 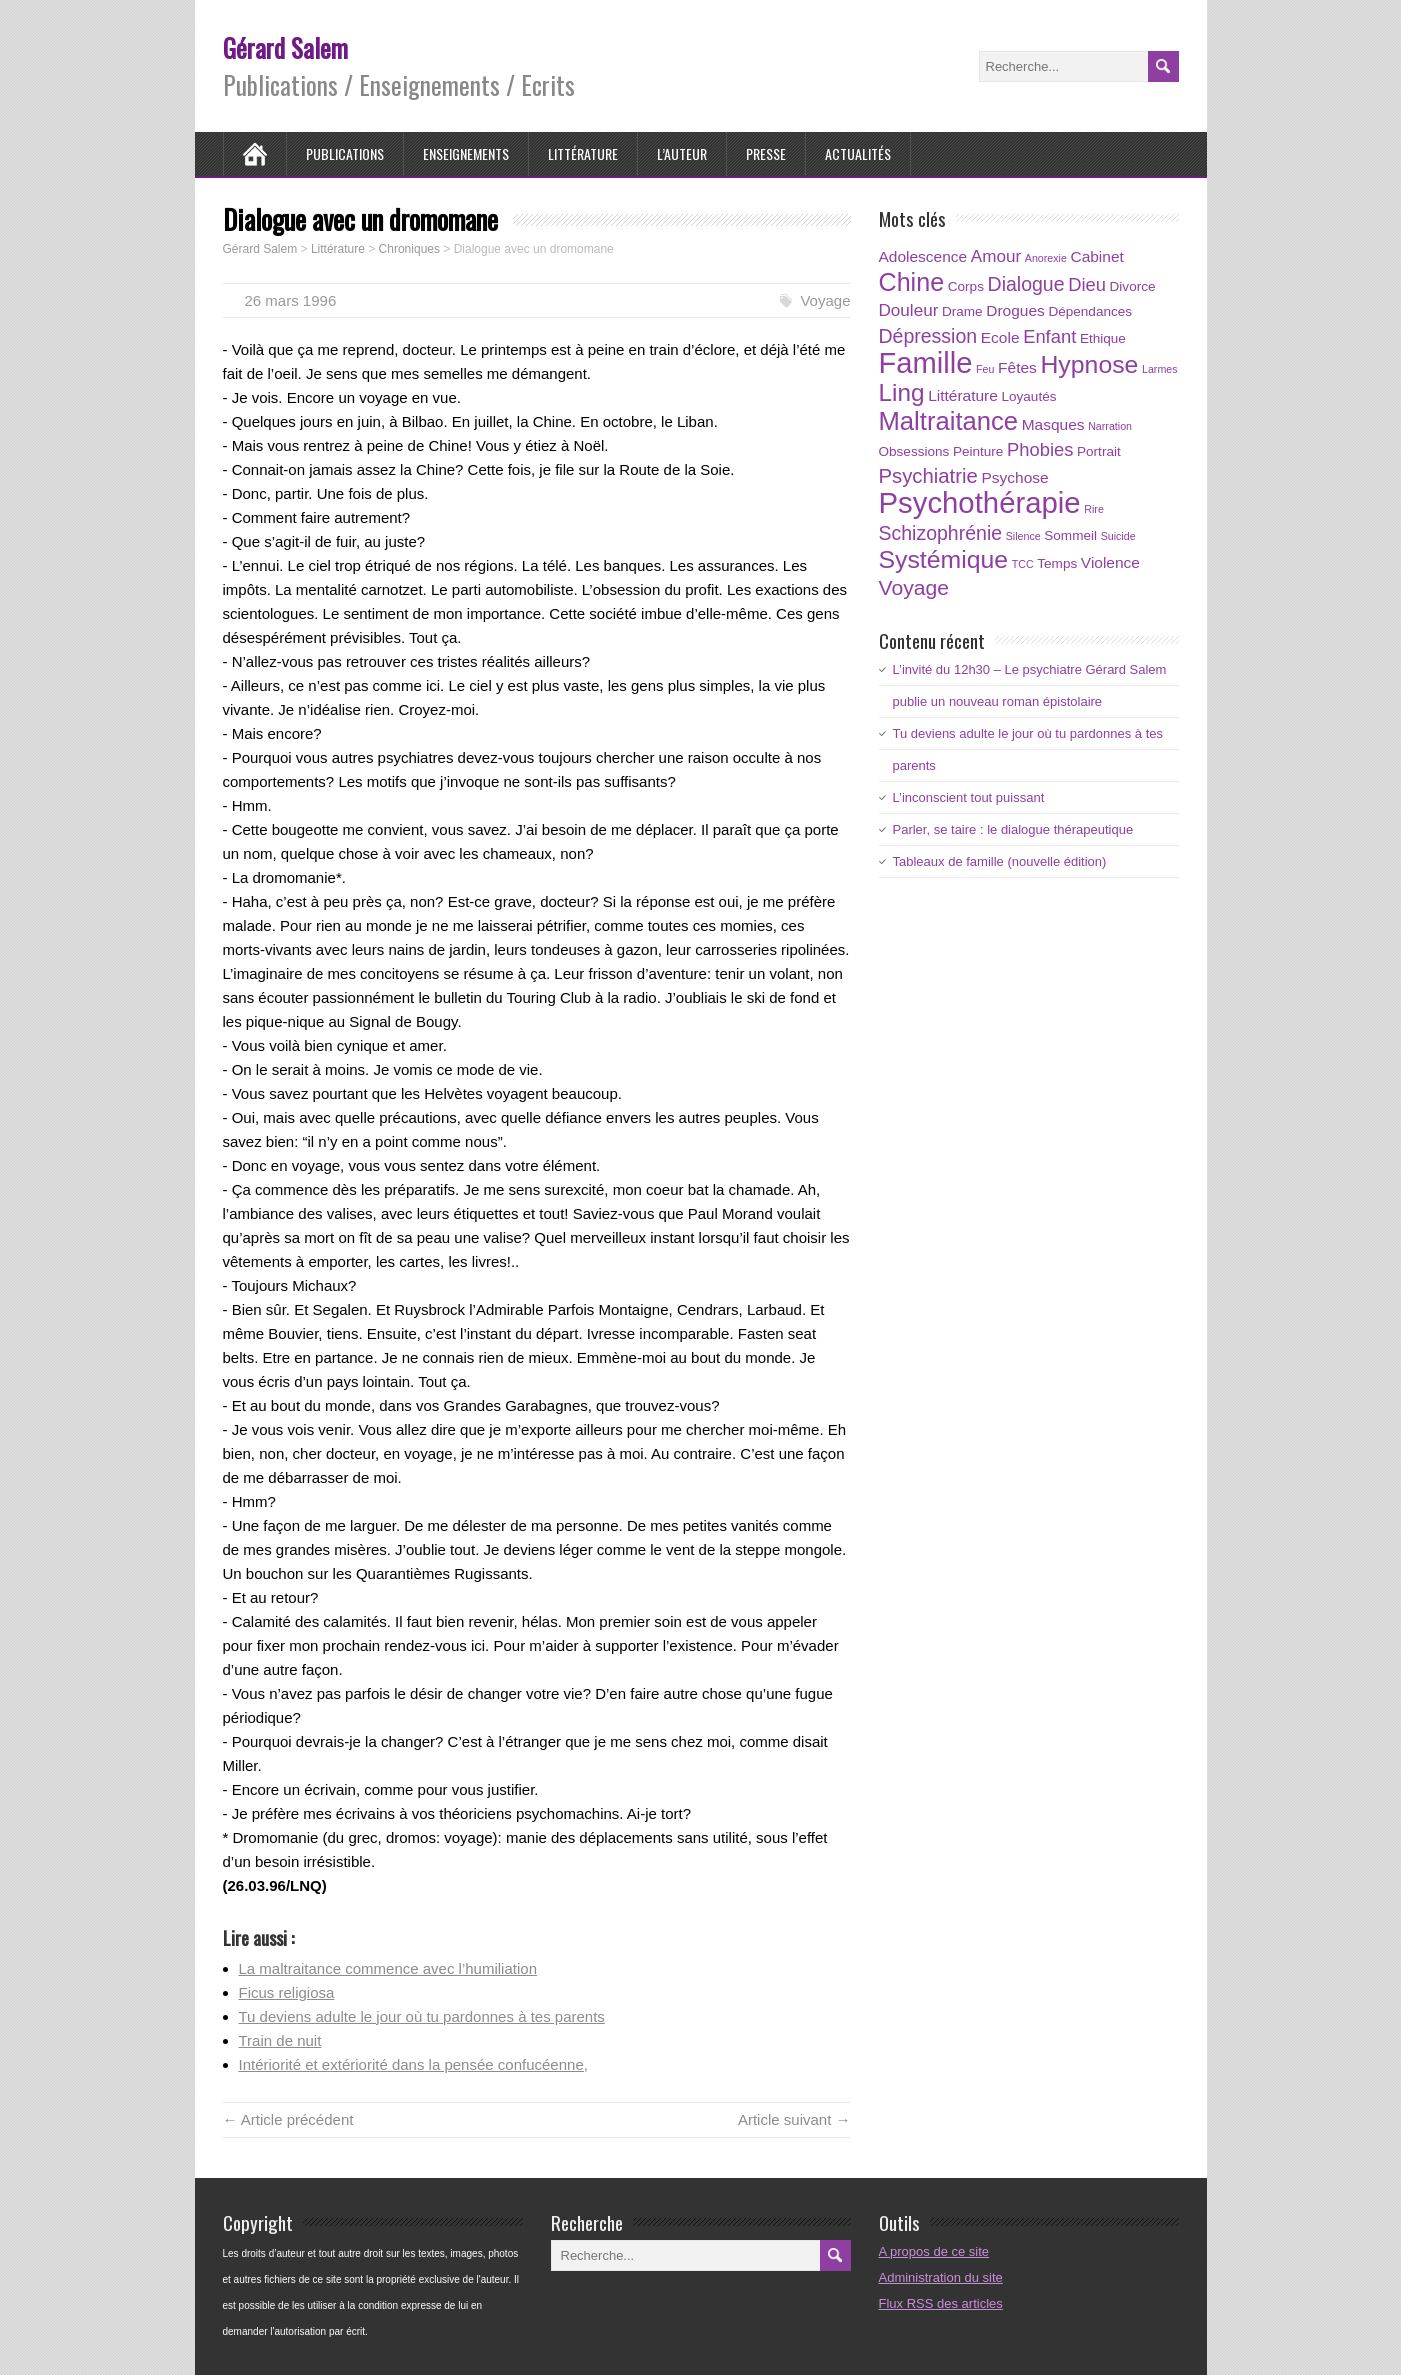 What do you see at coordinates (1049, 336) in the screenshot?
I see `Enfant` at bounding box center [1049, 336].